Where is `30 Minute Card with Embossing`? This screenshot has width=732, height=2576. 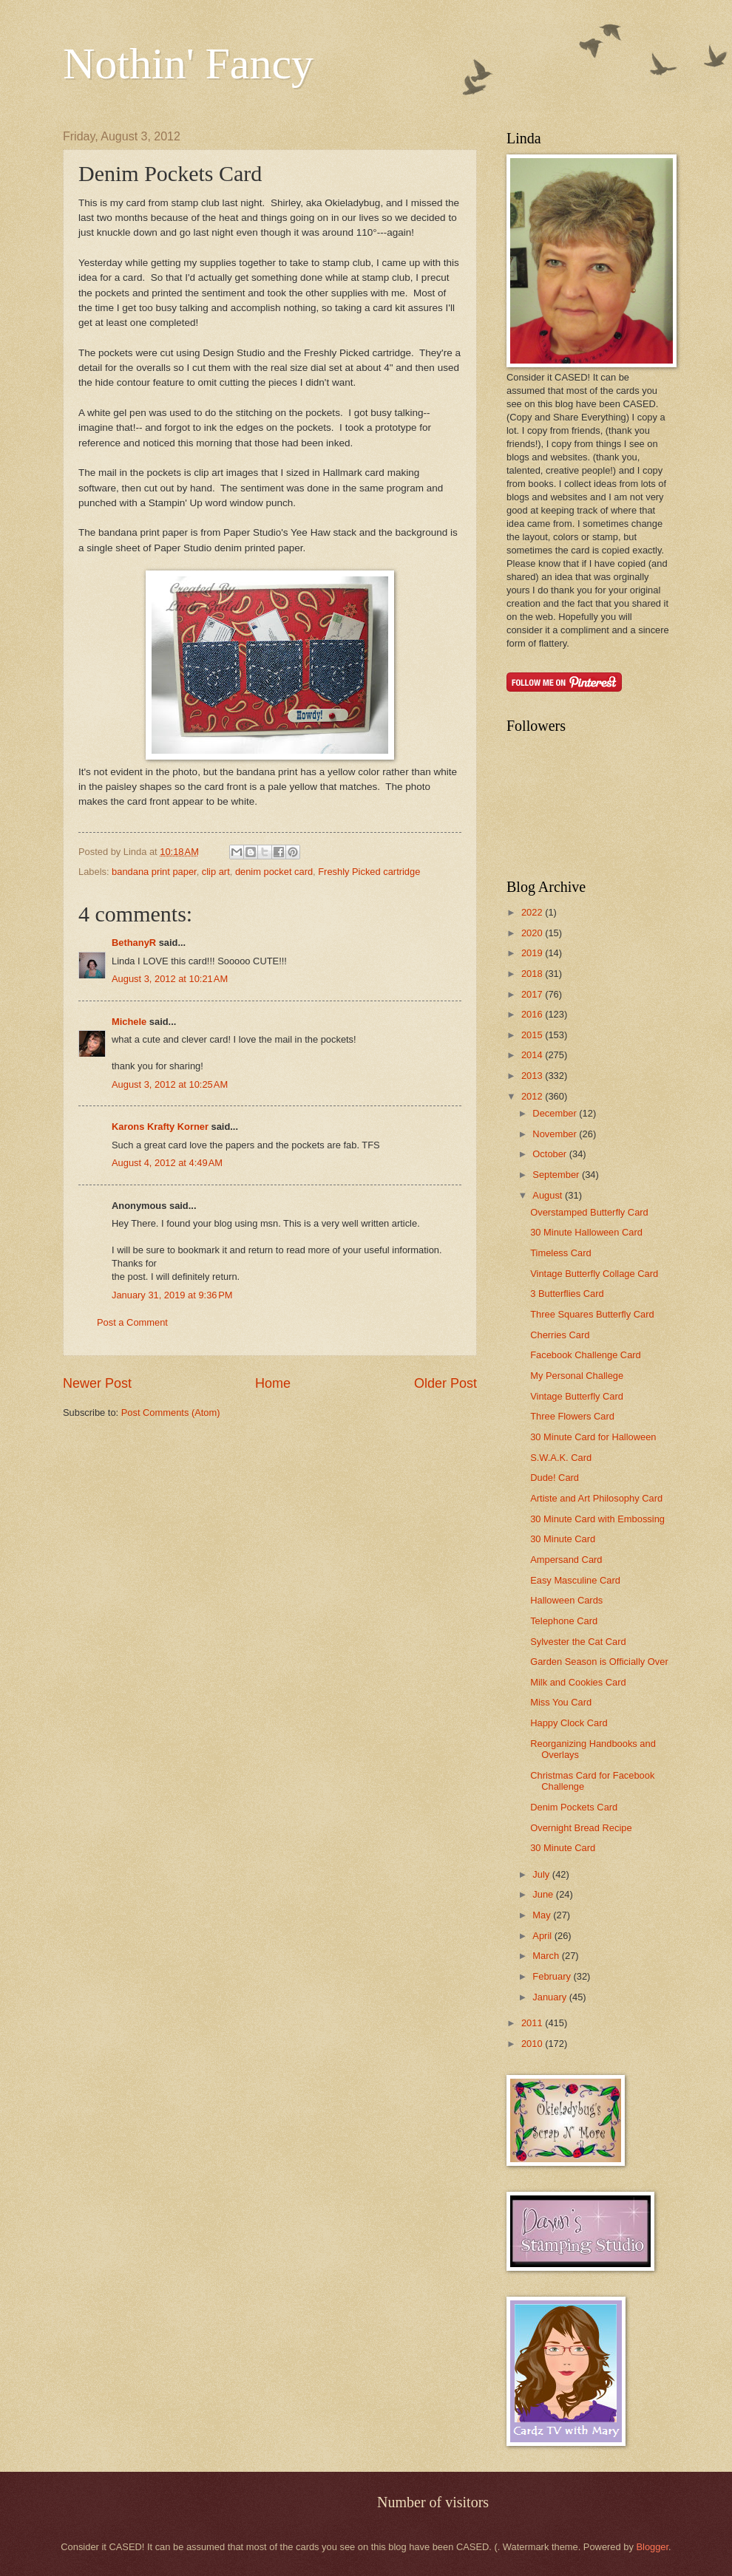 30 Minute Card with Embossing is located at coordinates (597, 1518).